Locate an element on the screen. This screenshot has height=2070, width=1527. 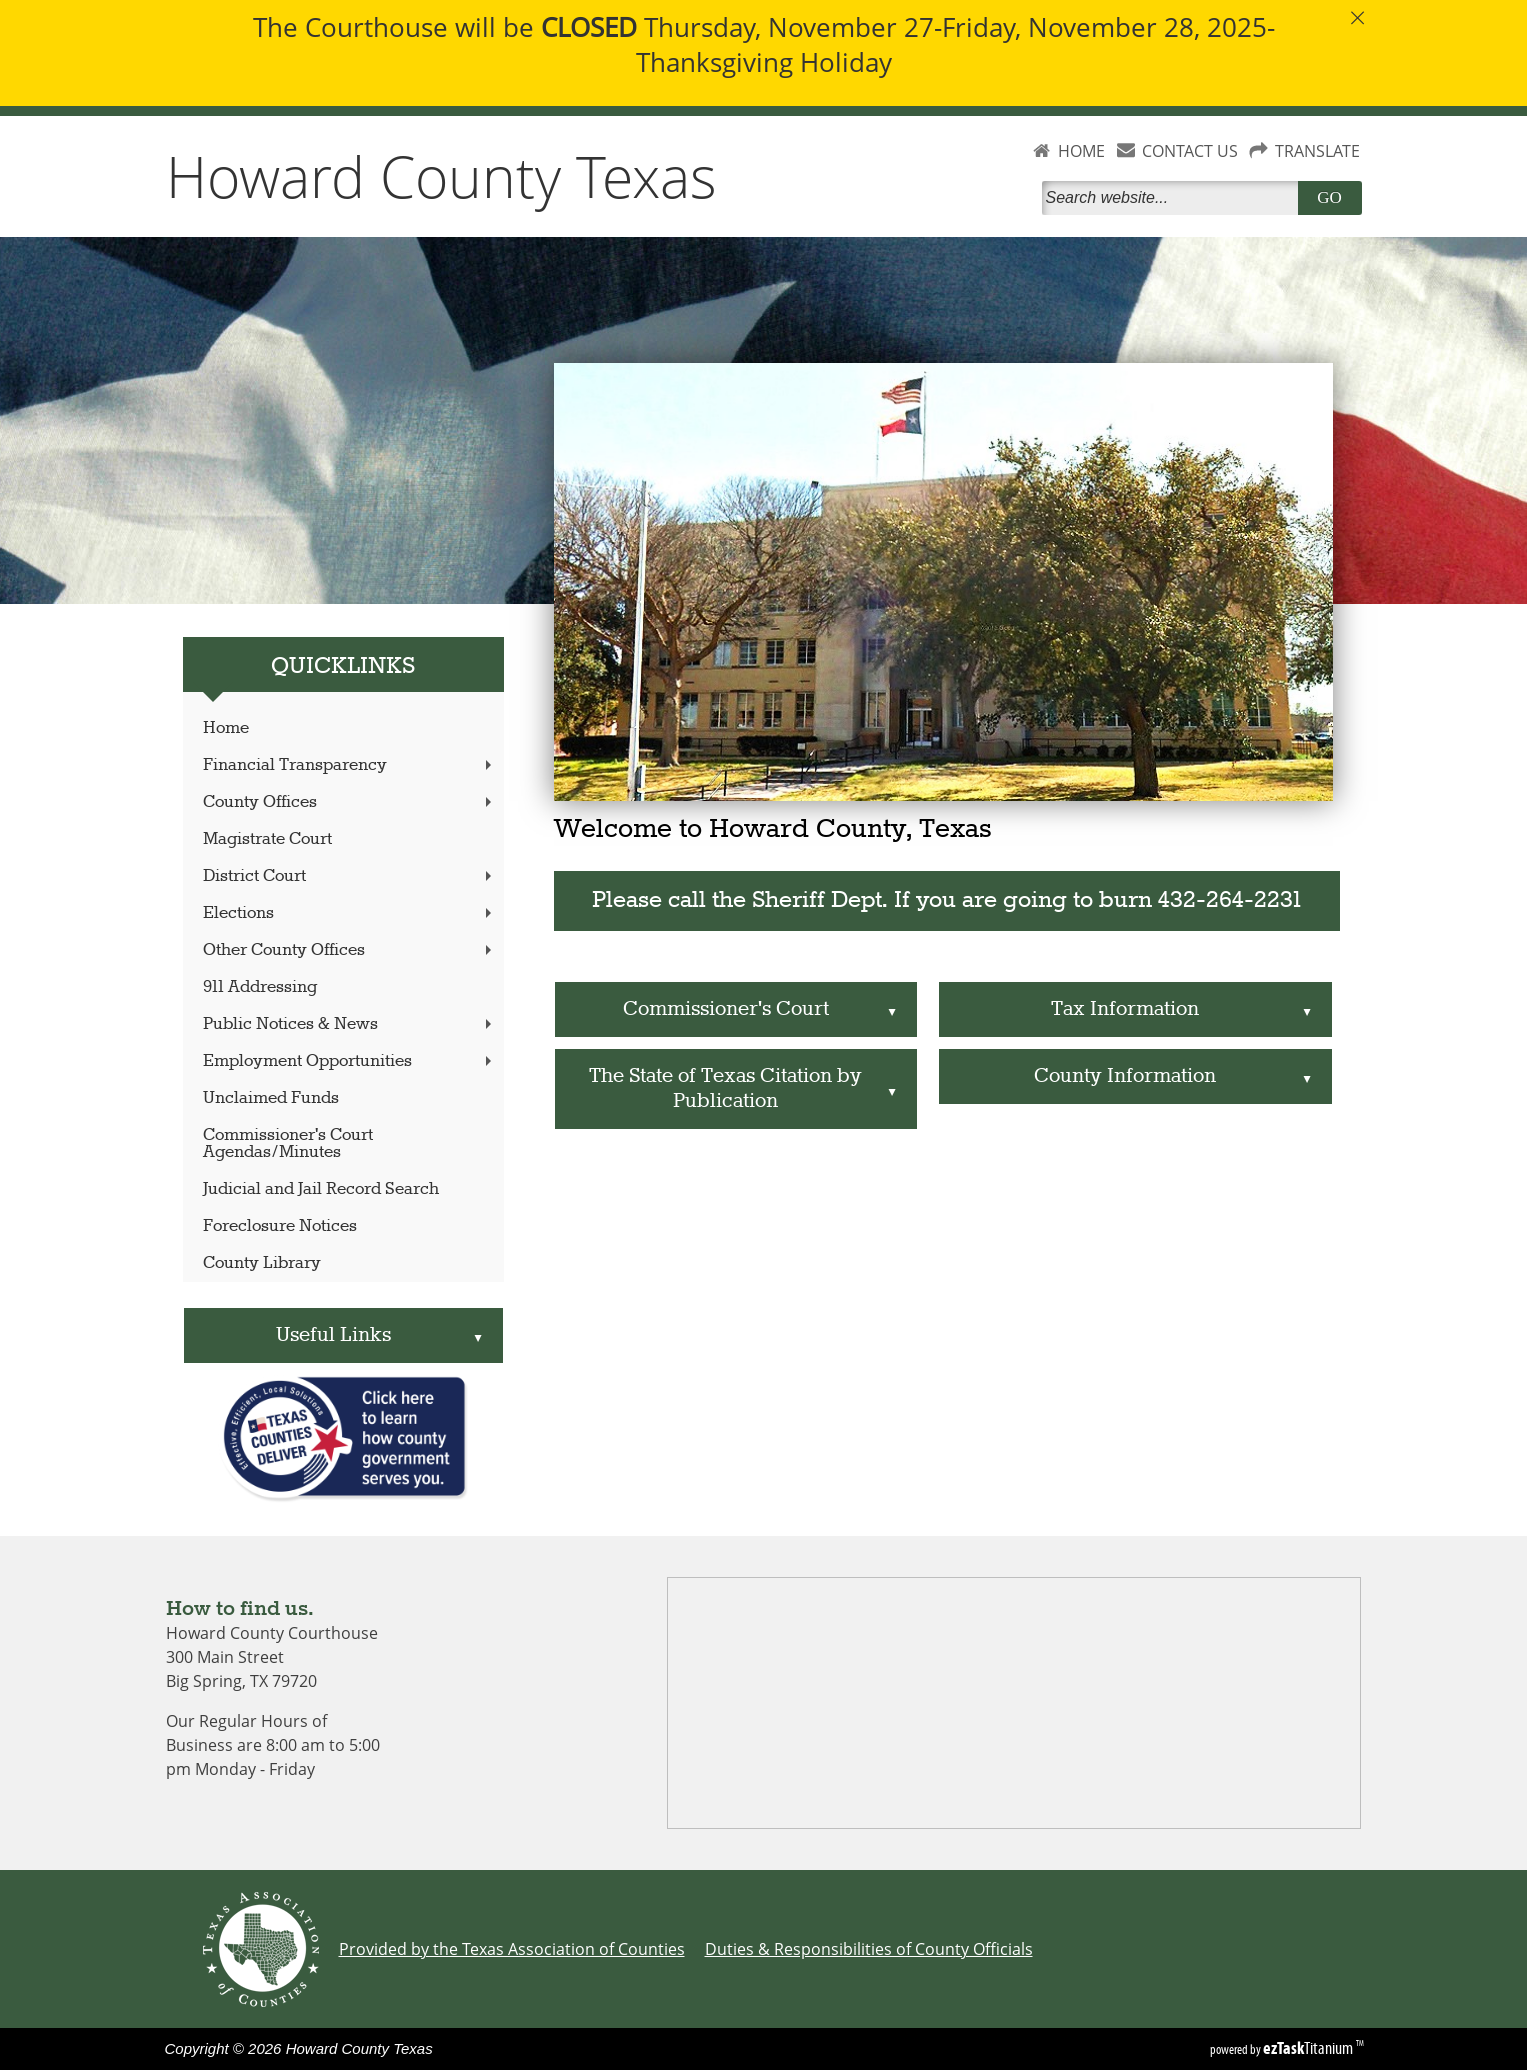
Other County Offices is located at coordinates (349, 950).